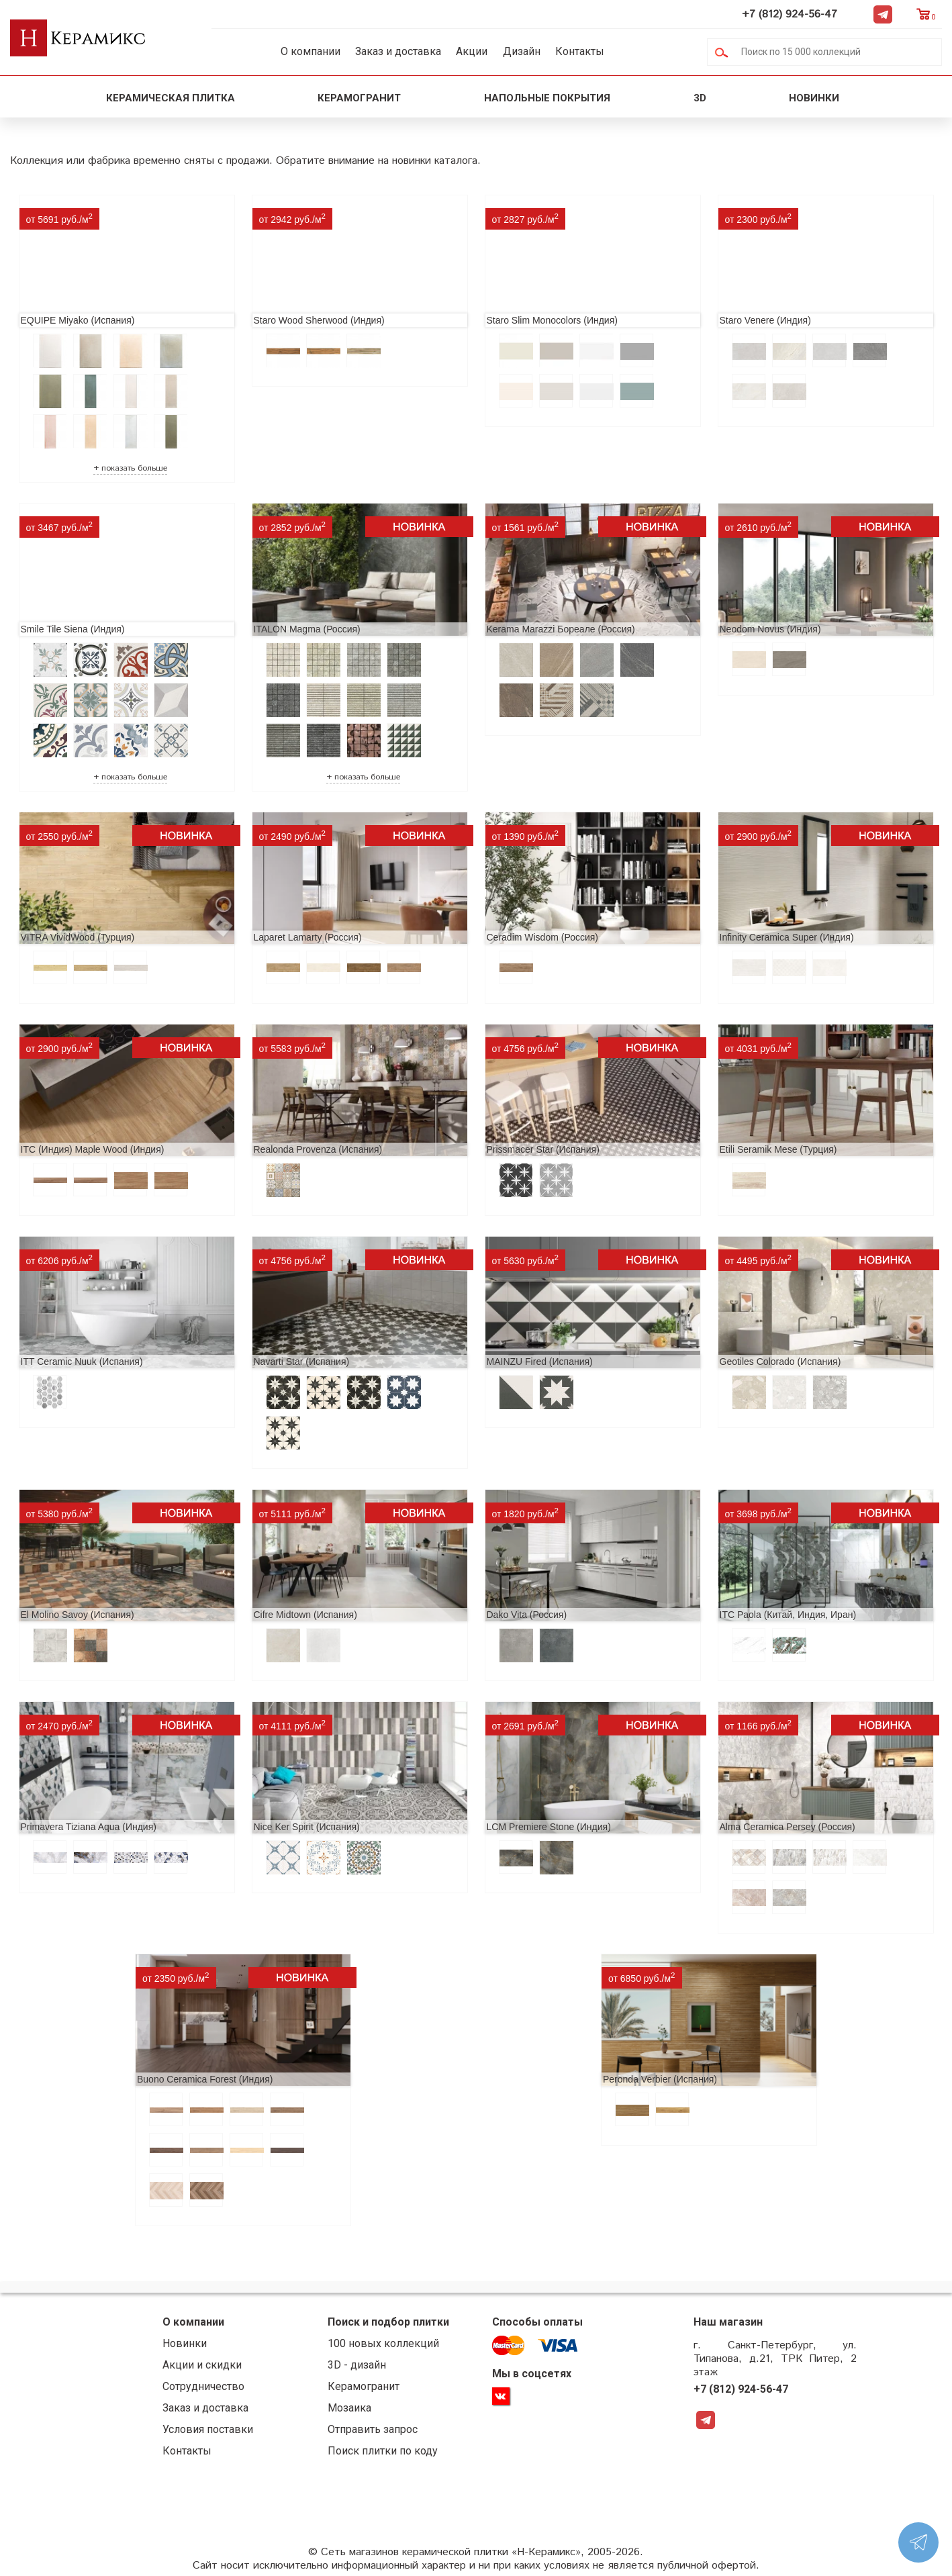  What do you see at coordinates (552, 320) in the screenshot?
I see `Staro Slim Monocolors (Индия)` at bounding box center [552, 320].